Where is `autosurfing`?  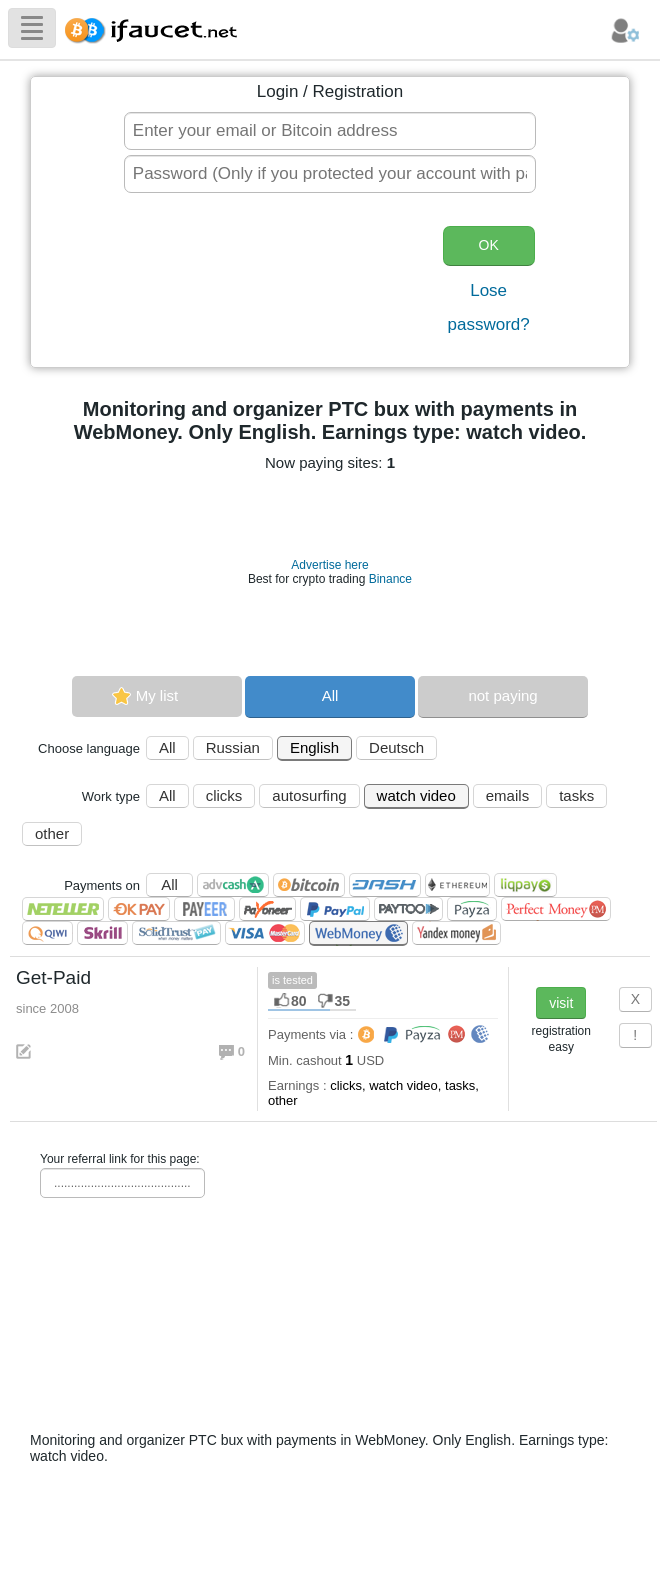 autosurfing is located at coordinates (309, 795).